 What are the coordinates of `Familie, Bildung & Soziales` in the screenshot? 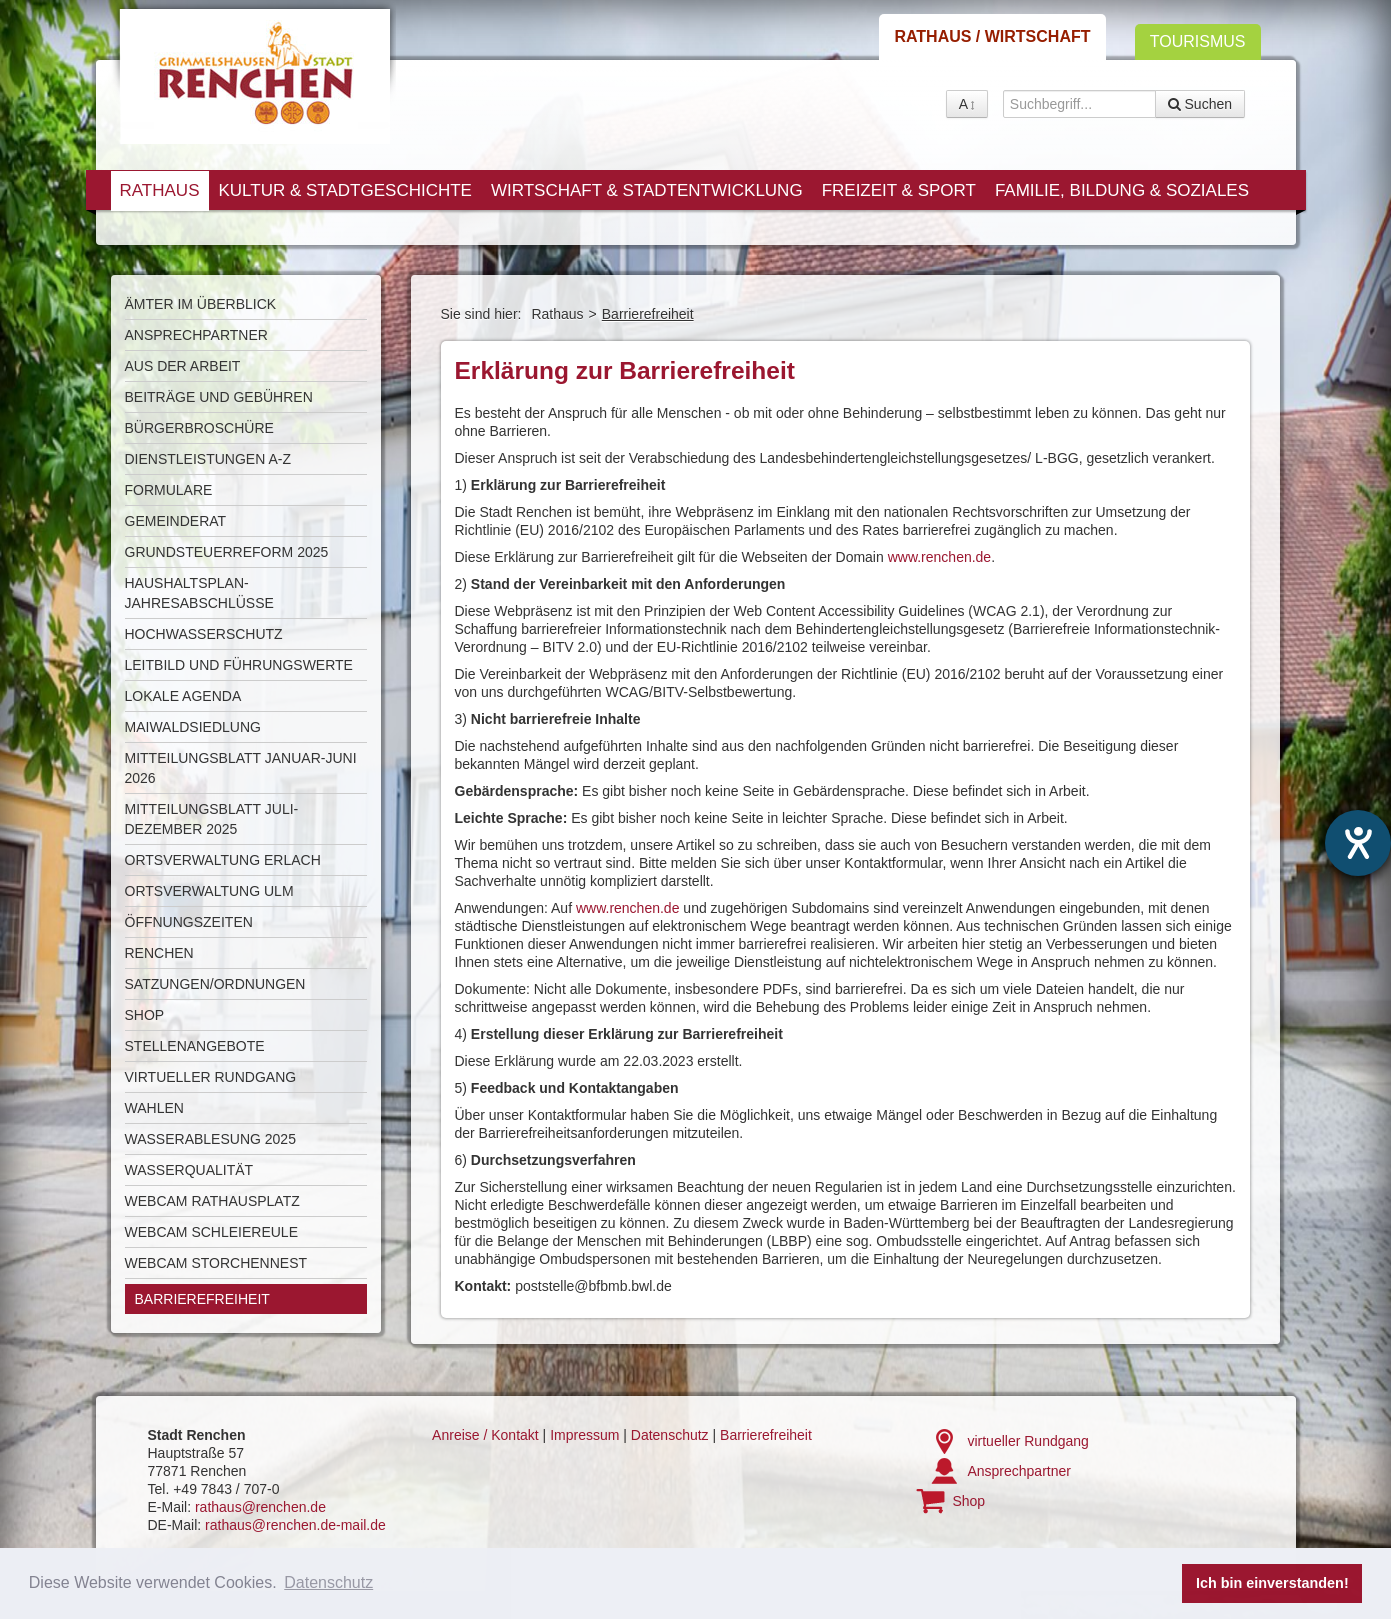 It's located at (1122, 190).